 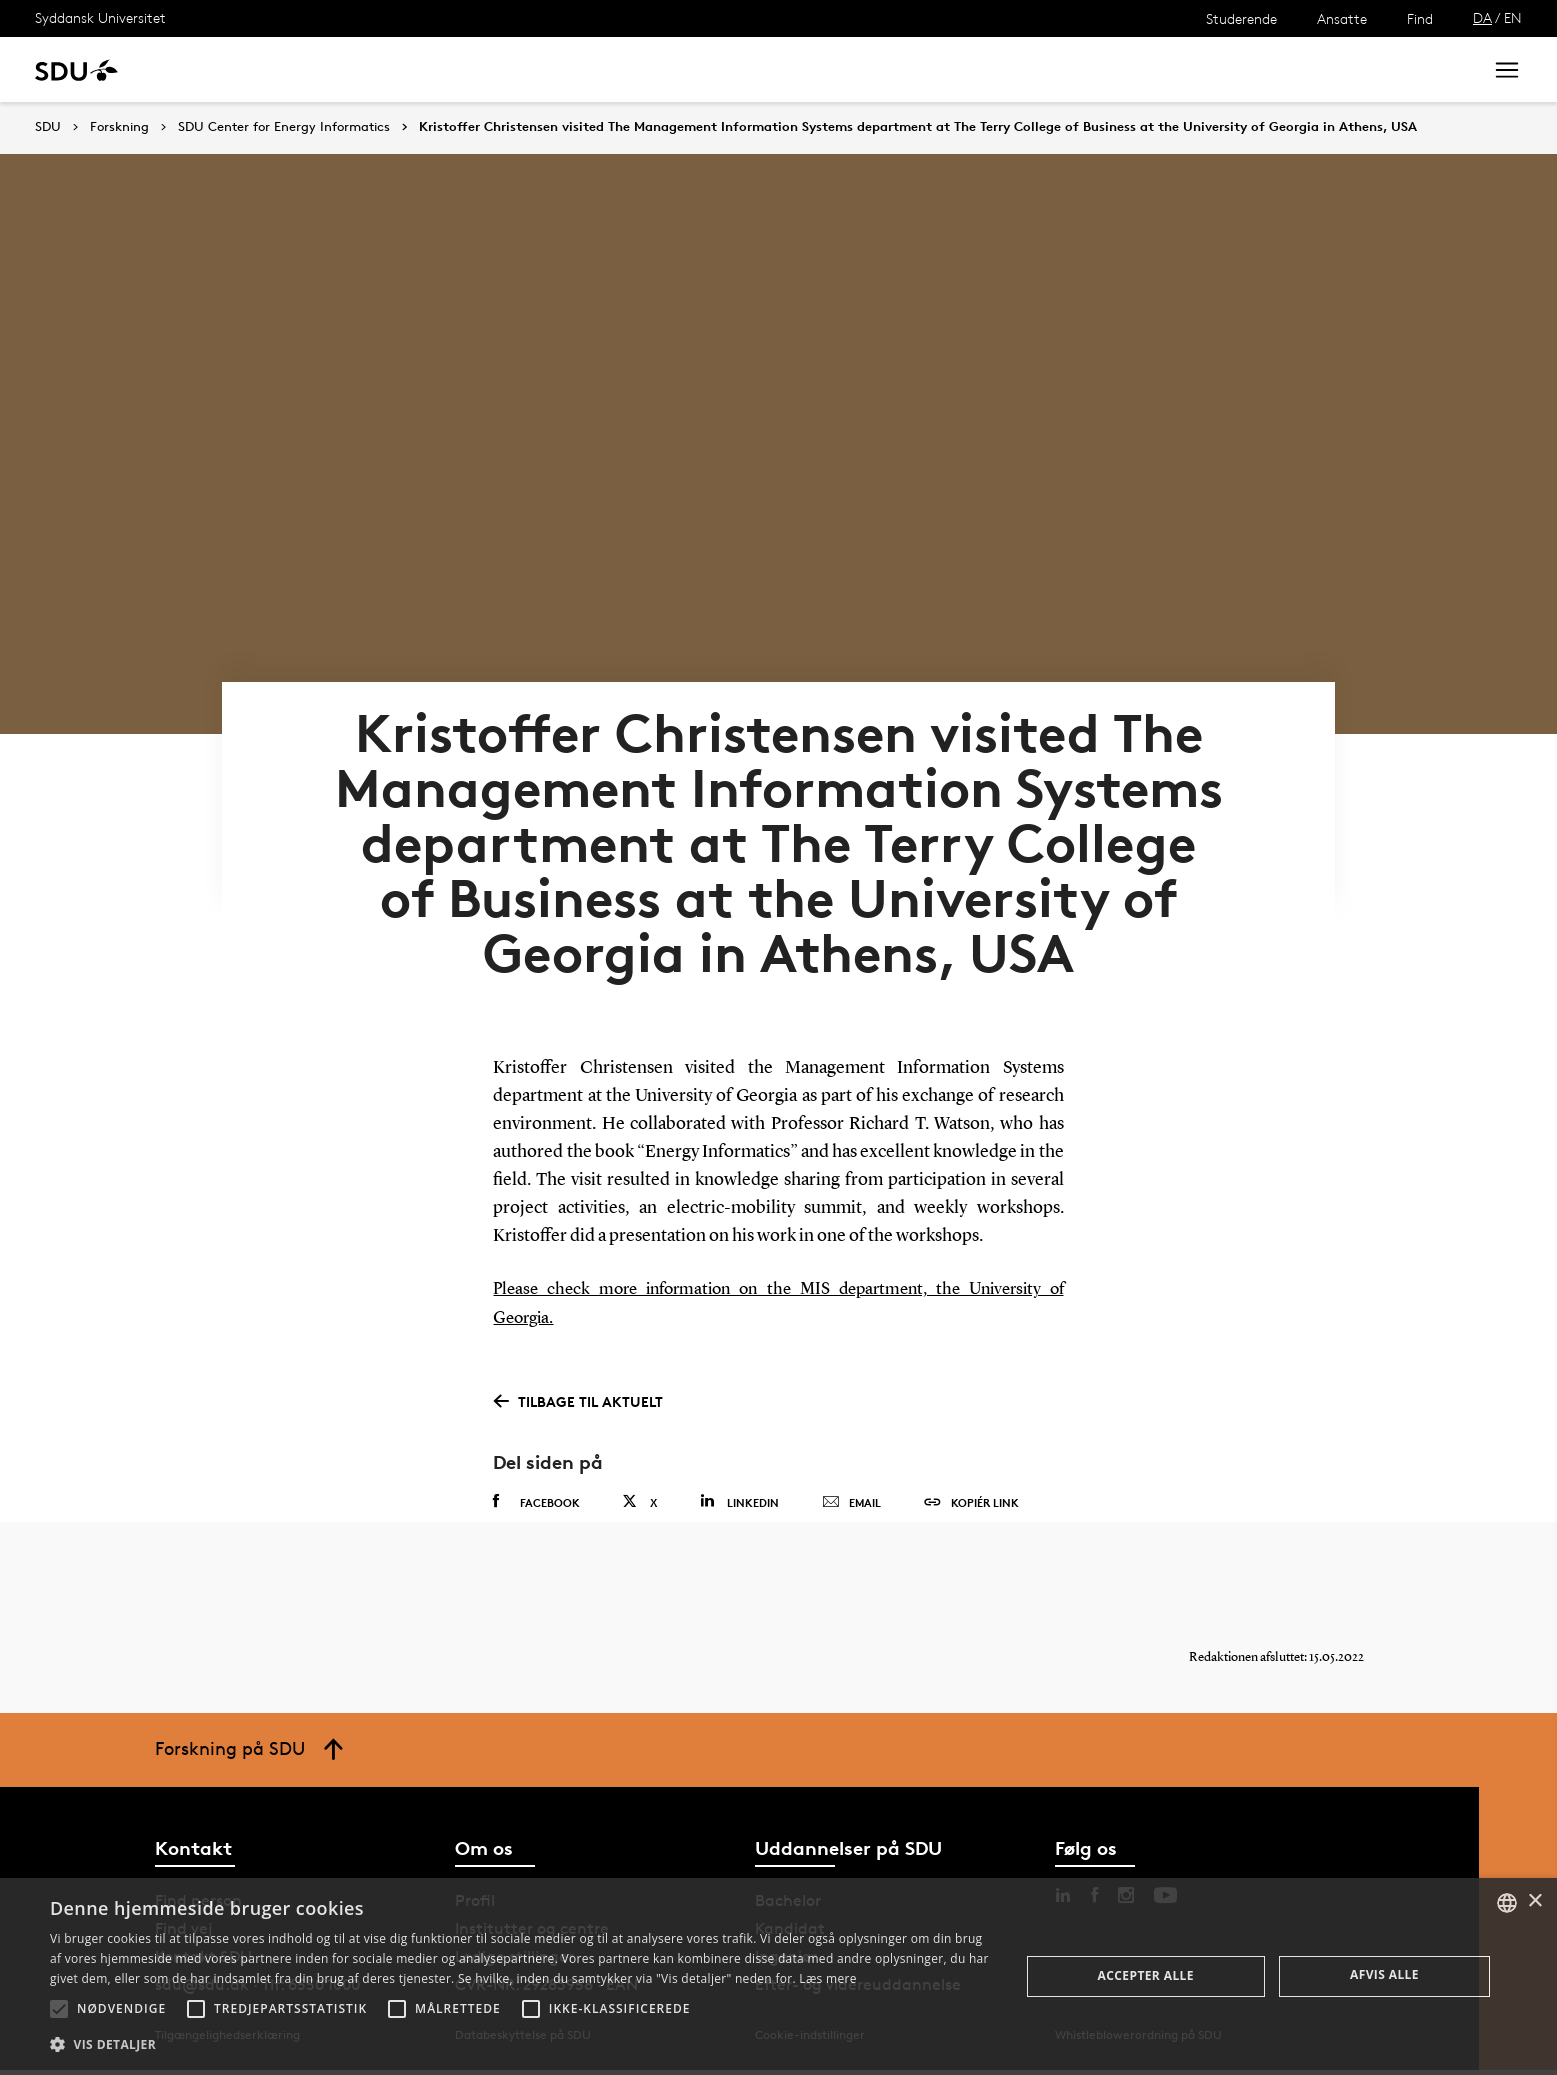 What do you see at coordinates (1442, 69) in the screenshot?
I see `Søg` at bounding box center [1442, 69].